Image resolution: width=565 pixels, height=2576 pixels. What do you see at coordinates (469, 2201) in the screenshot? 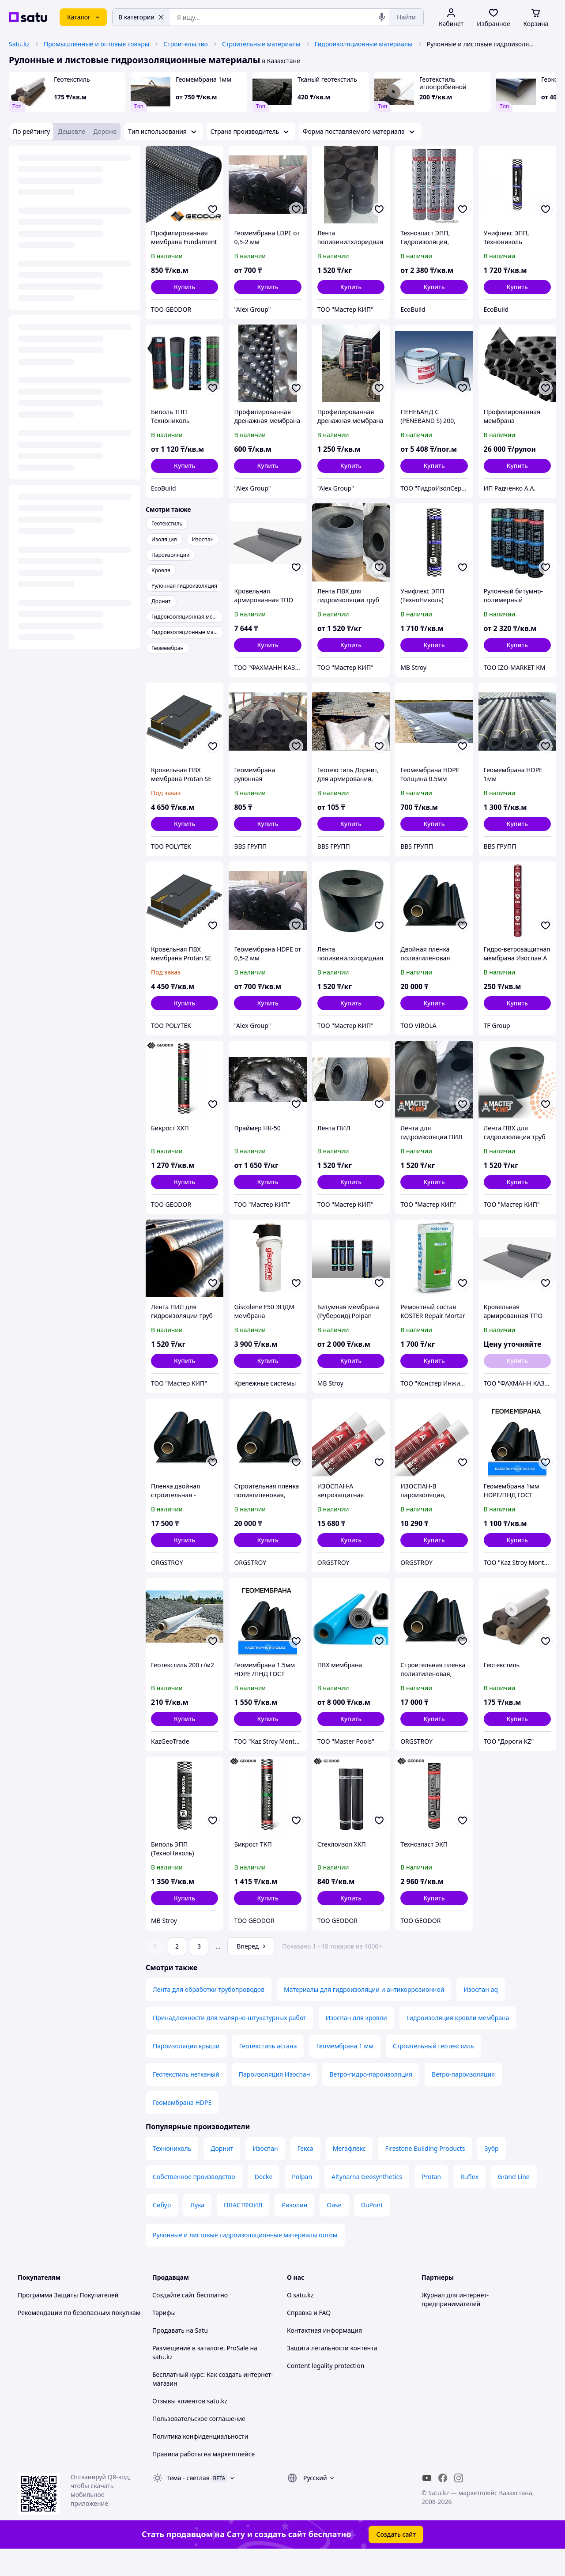
I see `Ruflex` at bounding box center [469, 2201].